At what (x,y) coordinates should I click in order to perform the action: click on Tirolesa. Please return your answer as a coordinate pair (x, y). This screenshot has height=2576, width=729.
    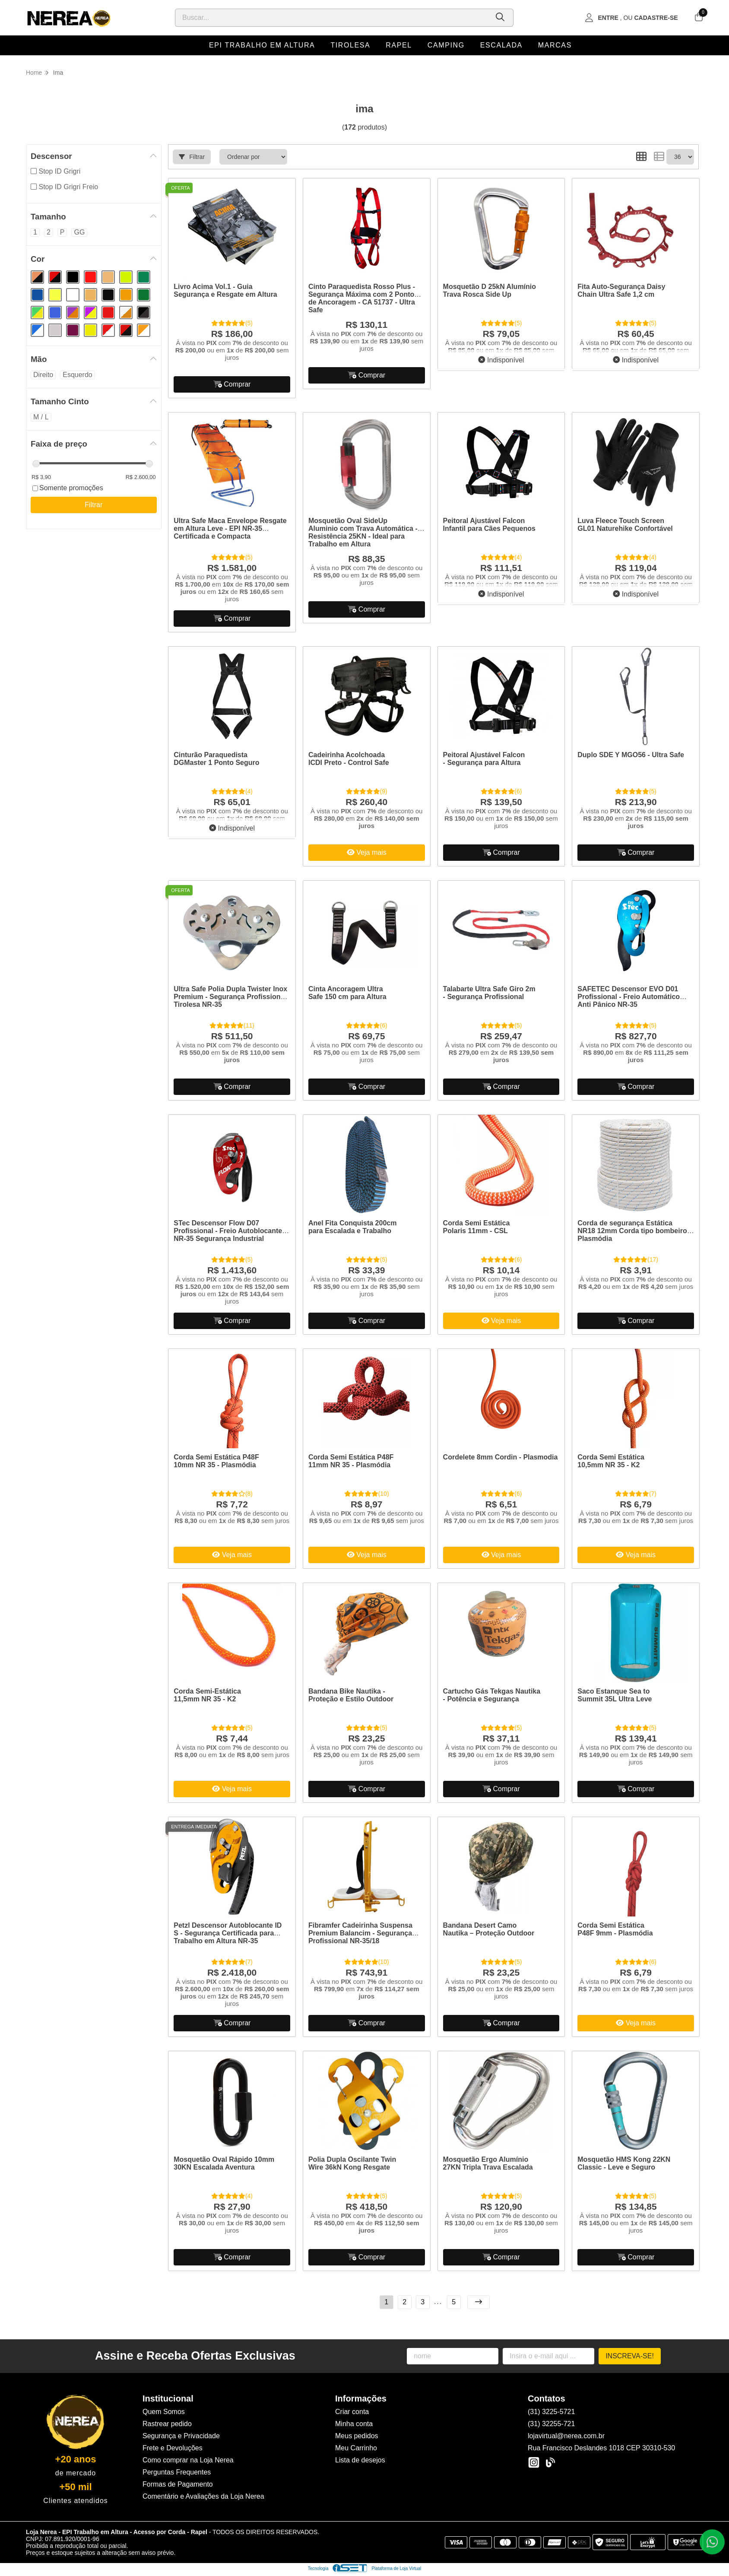
    Looking at the image, I should click on (350, 45).